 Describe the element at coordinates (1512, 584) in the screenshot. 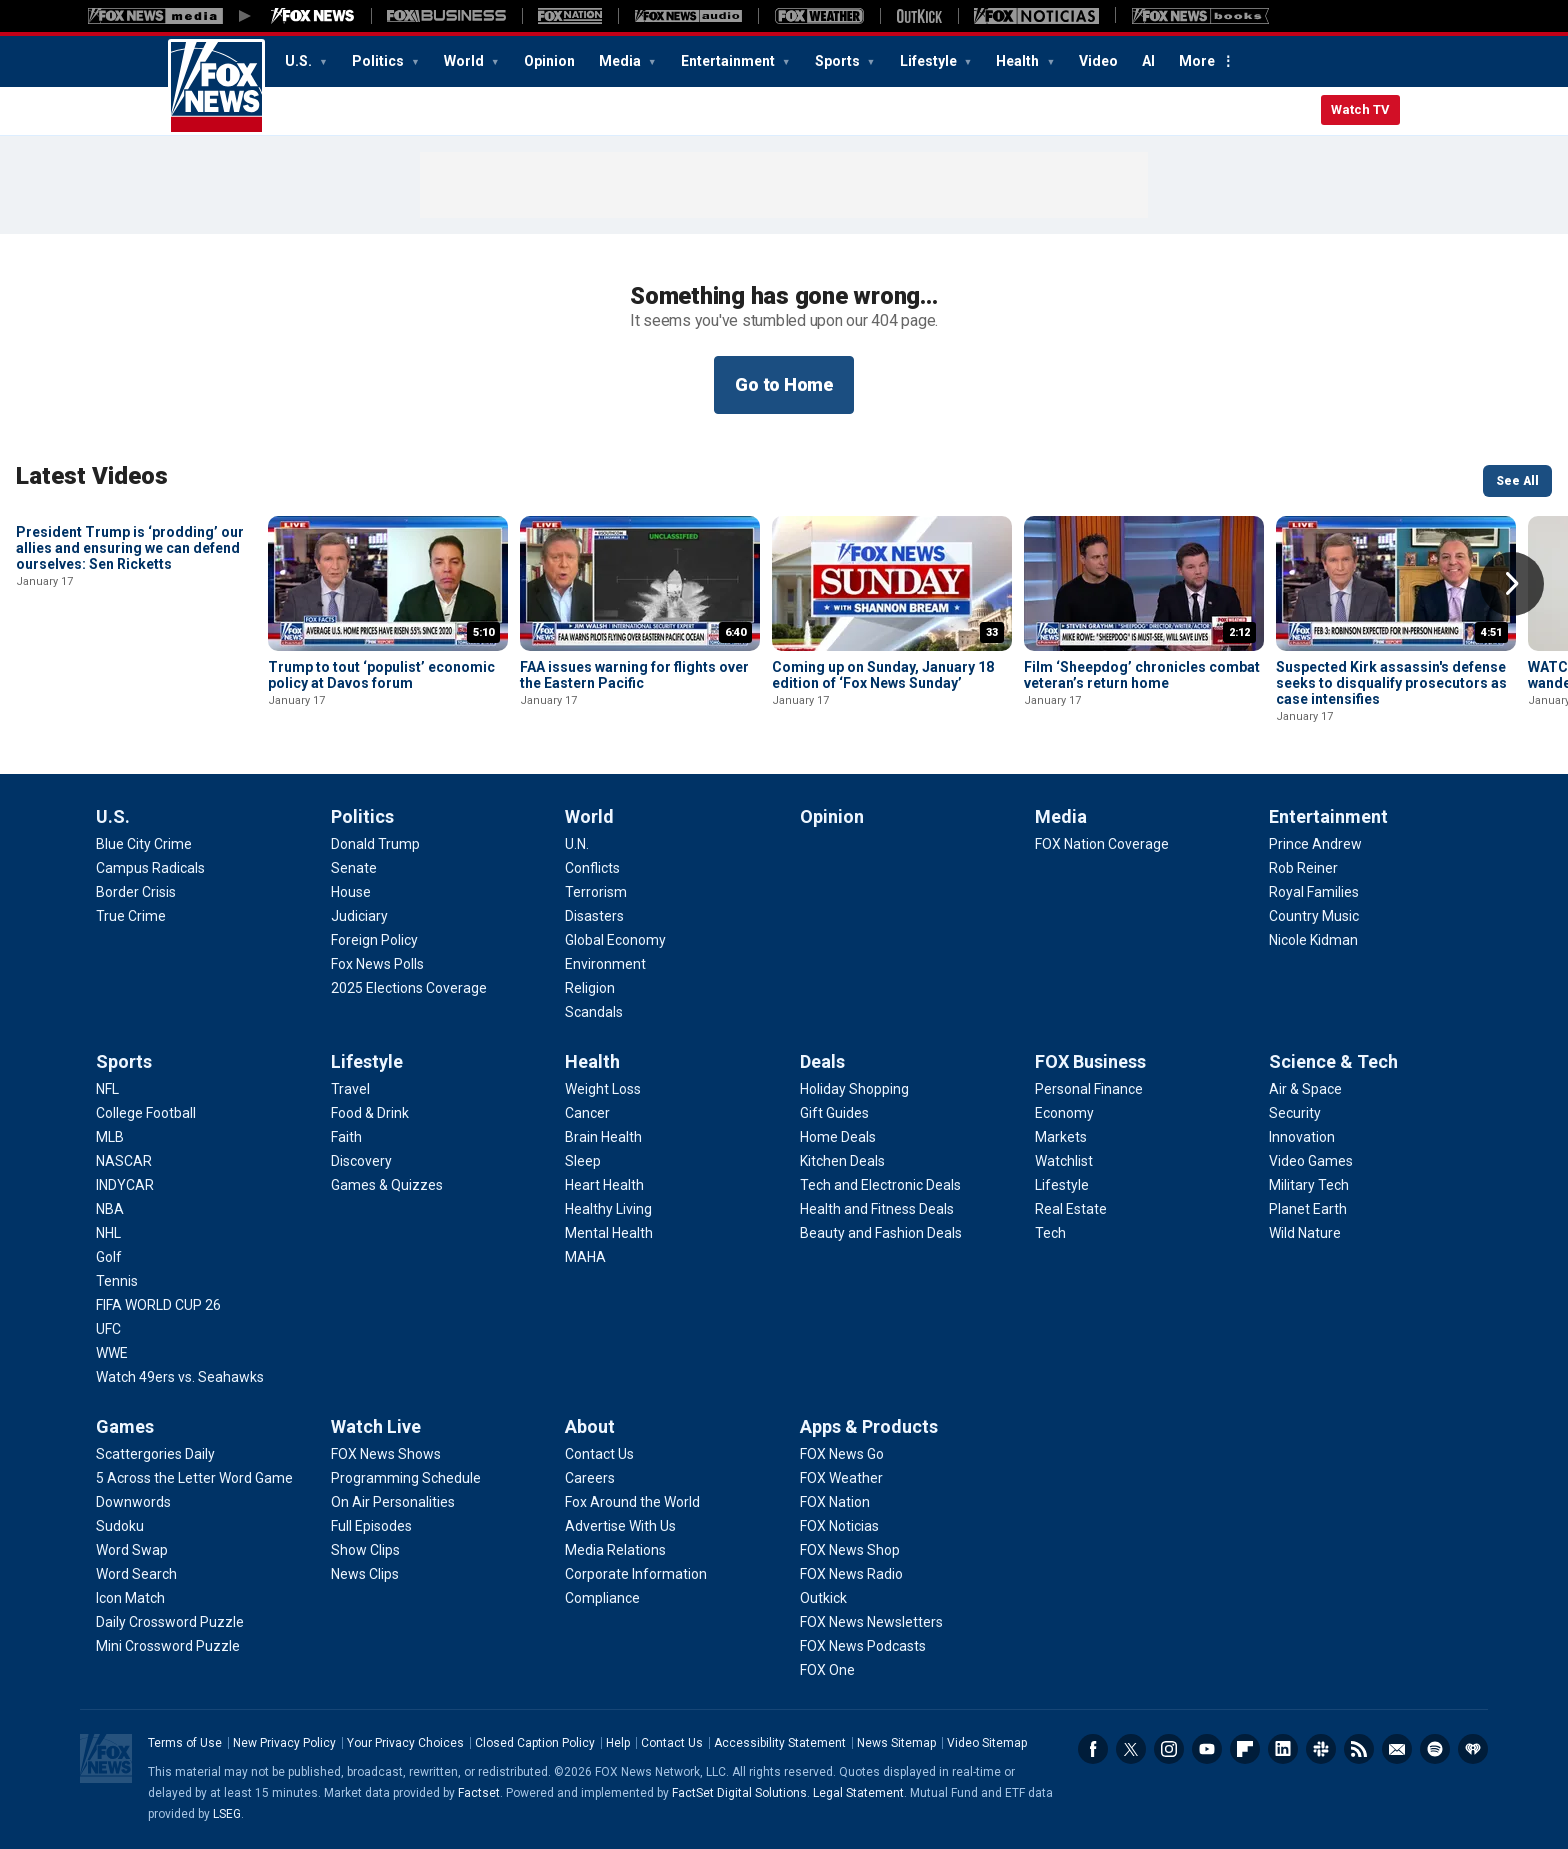

I see `Right Arrow [button]` at that location.